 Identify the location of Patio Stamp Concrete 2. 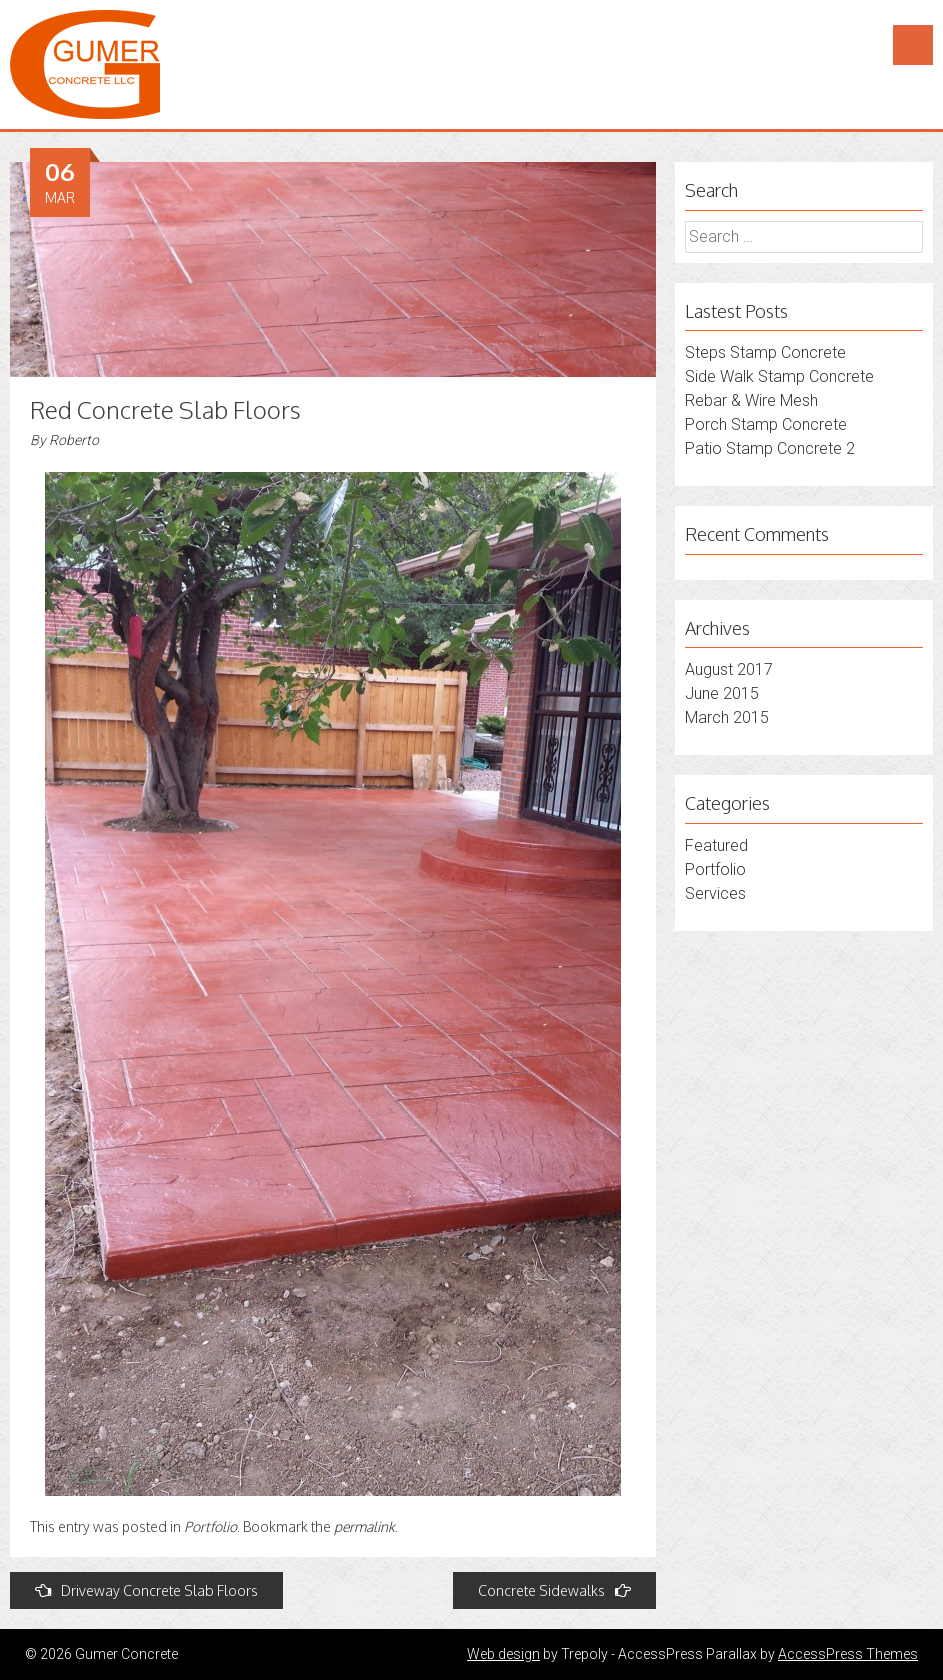
(770, 448).